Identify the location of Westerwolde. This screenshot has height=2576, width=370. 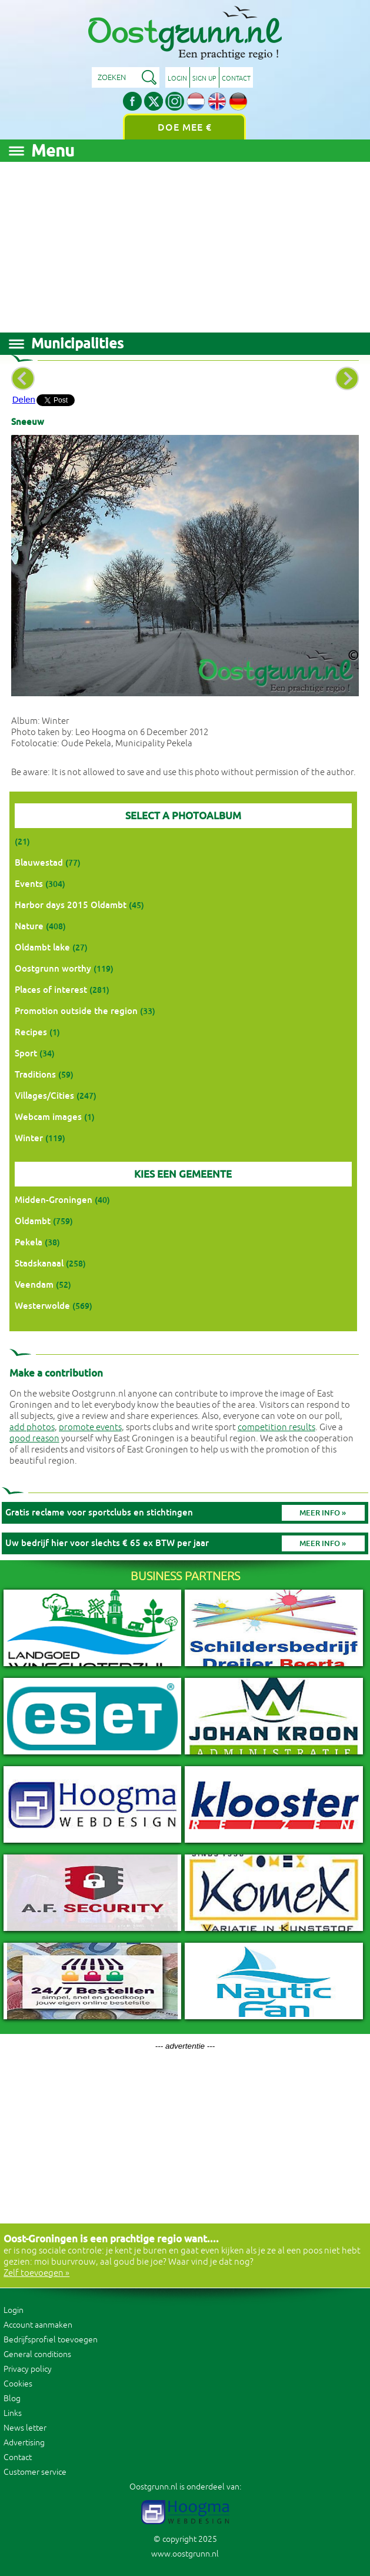
(42, 1305).